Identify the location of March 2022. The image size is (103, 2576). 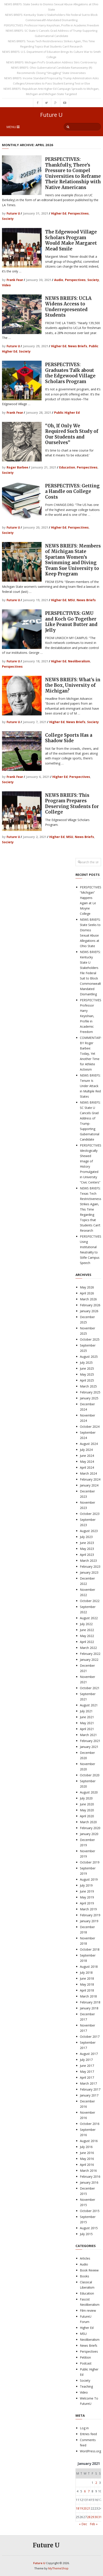
(88, 1648).